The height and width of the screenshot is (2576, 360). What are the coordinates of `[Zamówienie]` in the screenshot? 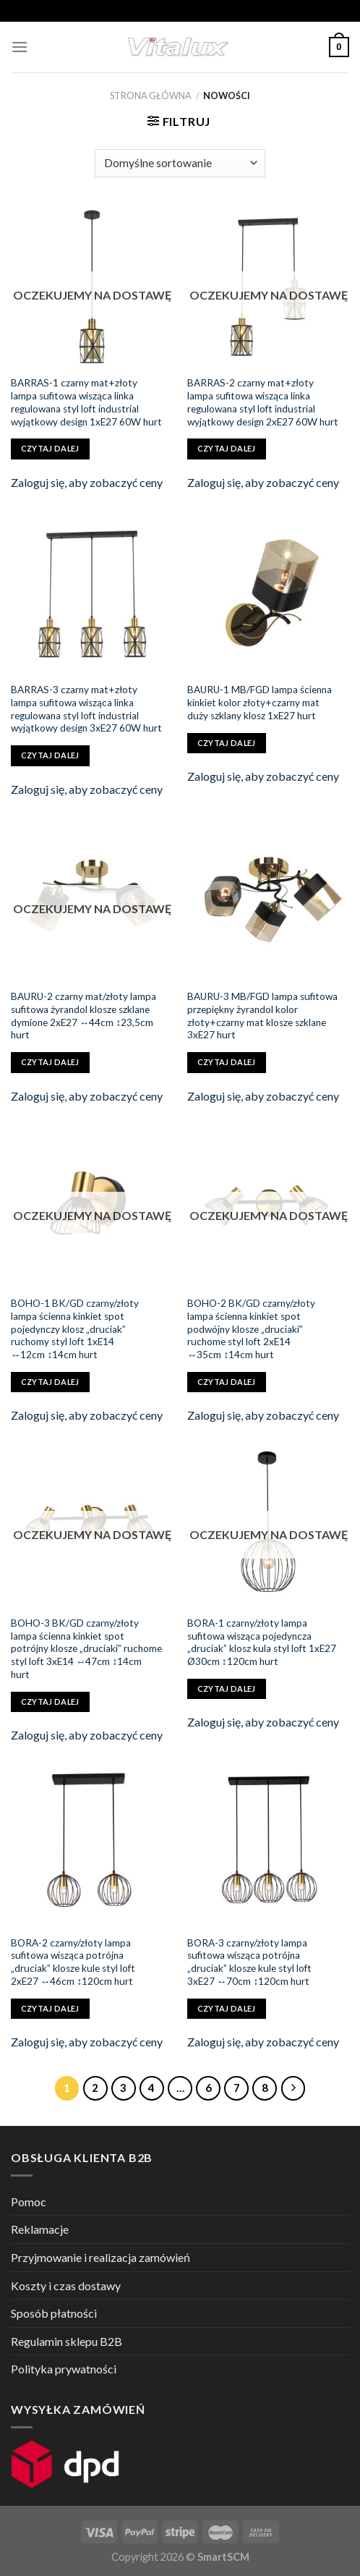 It's located at (180, 163).